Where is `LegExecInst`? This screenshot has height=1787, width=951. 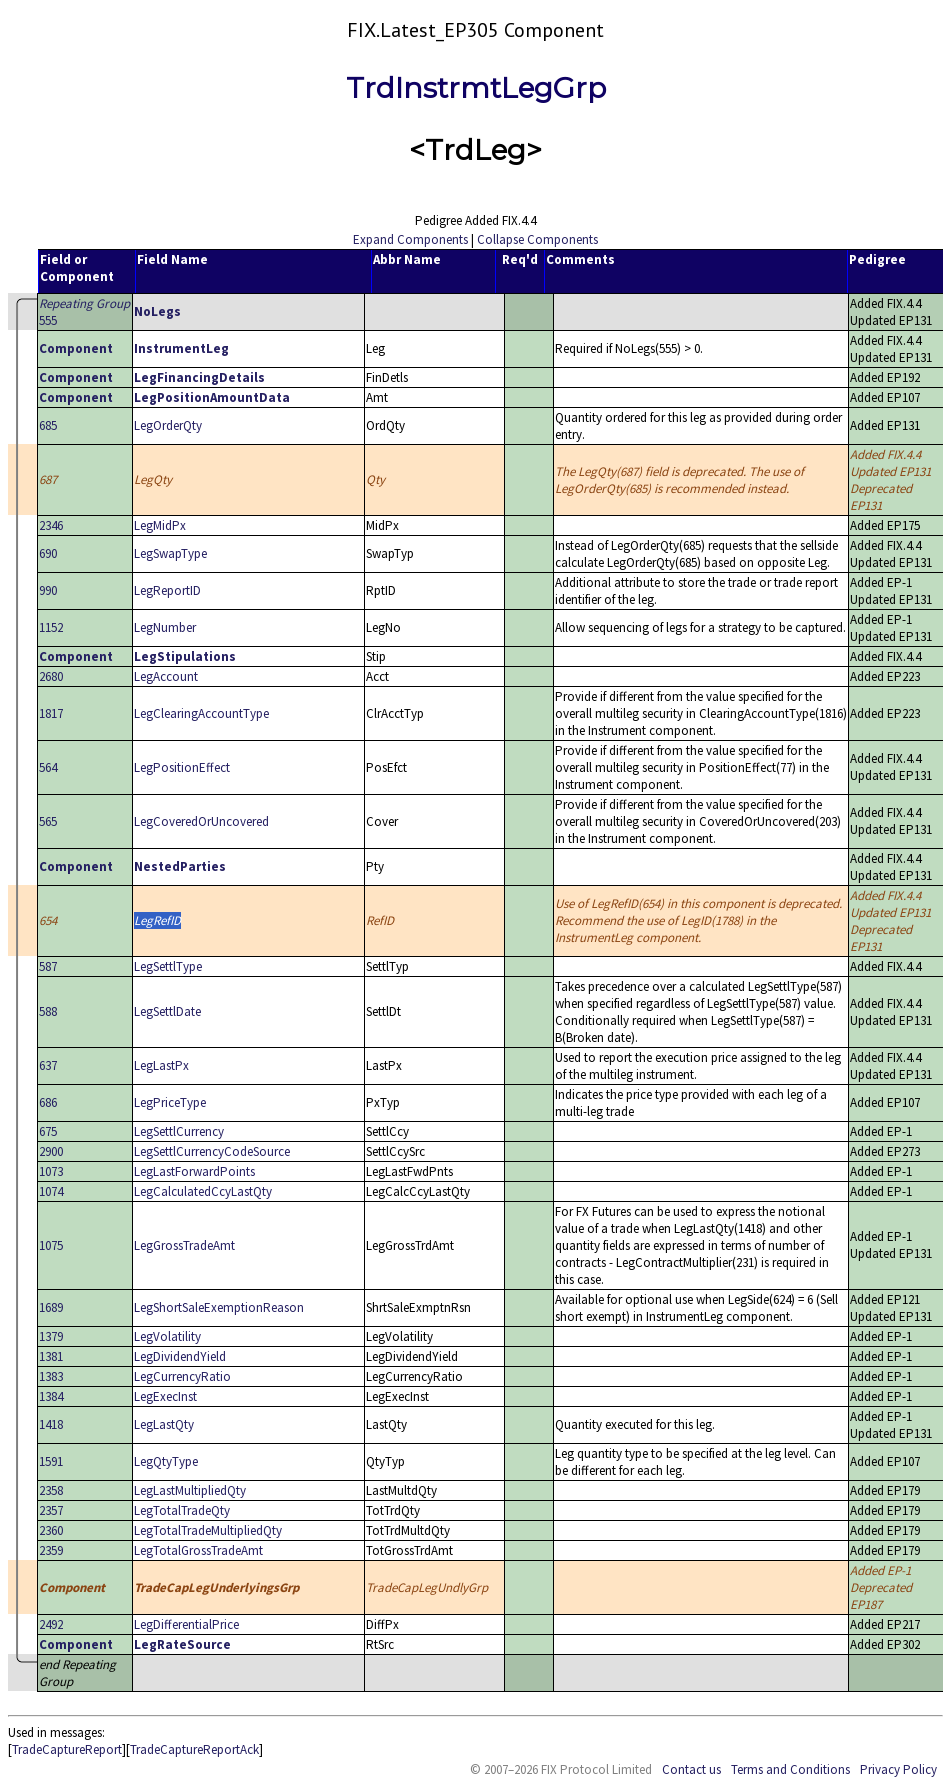
LegExecInst is located at coordinates (165, 1396).